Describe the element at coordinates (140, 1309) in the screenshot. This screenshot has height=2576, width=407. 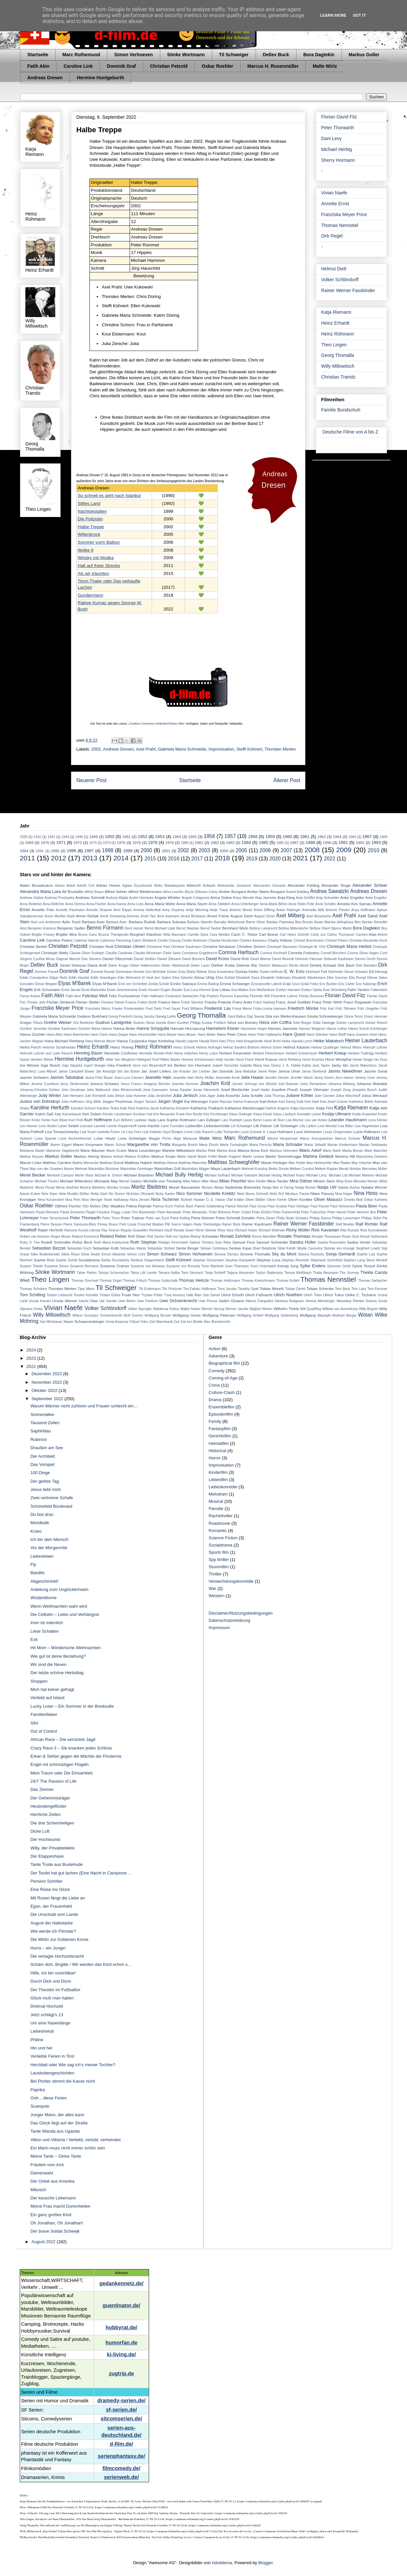
I see `Volker Spengler` at that location.